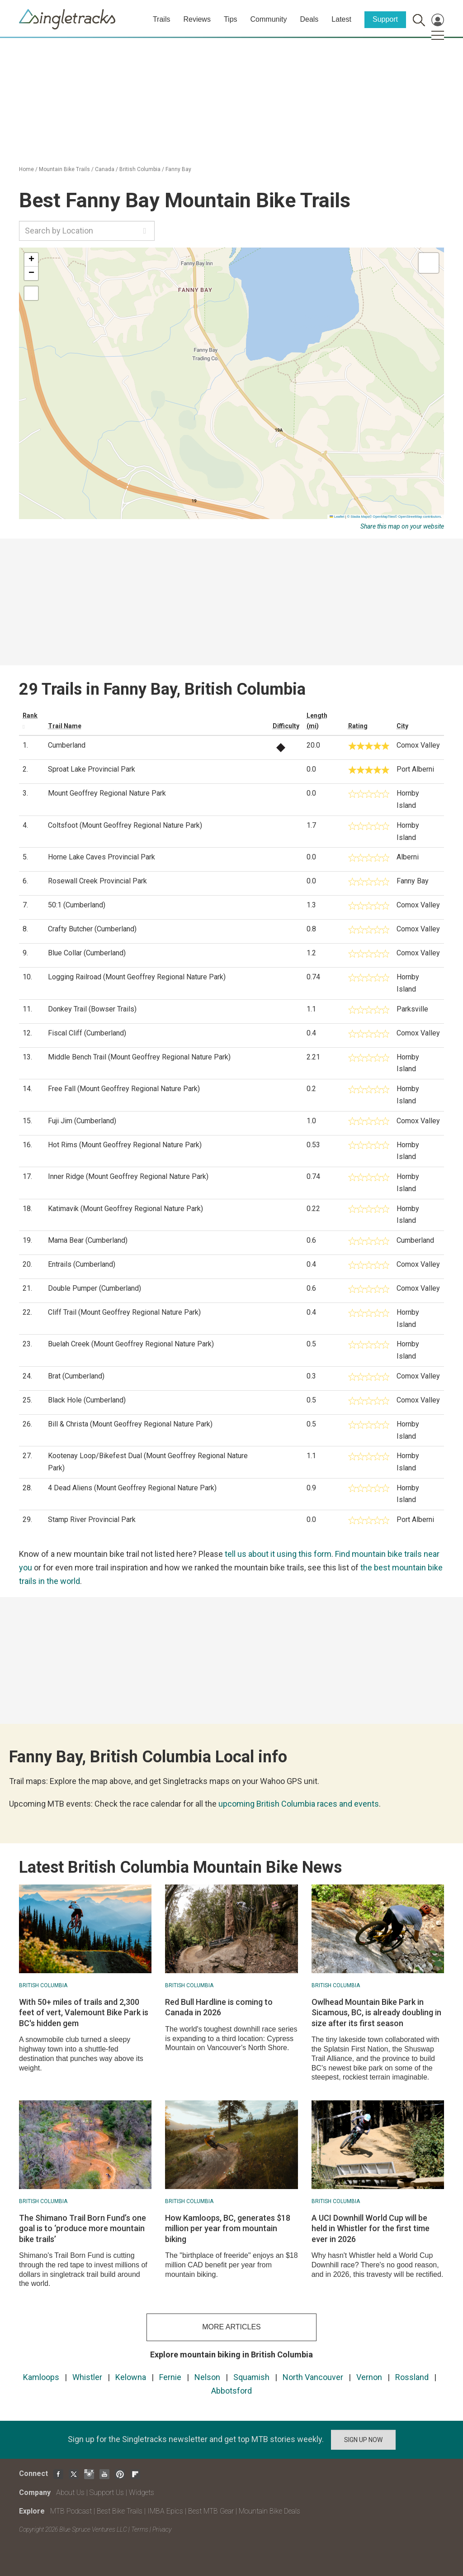  I want to click on upcoming British Columbia races and events, so click(298, 1803).